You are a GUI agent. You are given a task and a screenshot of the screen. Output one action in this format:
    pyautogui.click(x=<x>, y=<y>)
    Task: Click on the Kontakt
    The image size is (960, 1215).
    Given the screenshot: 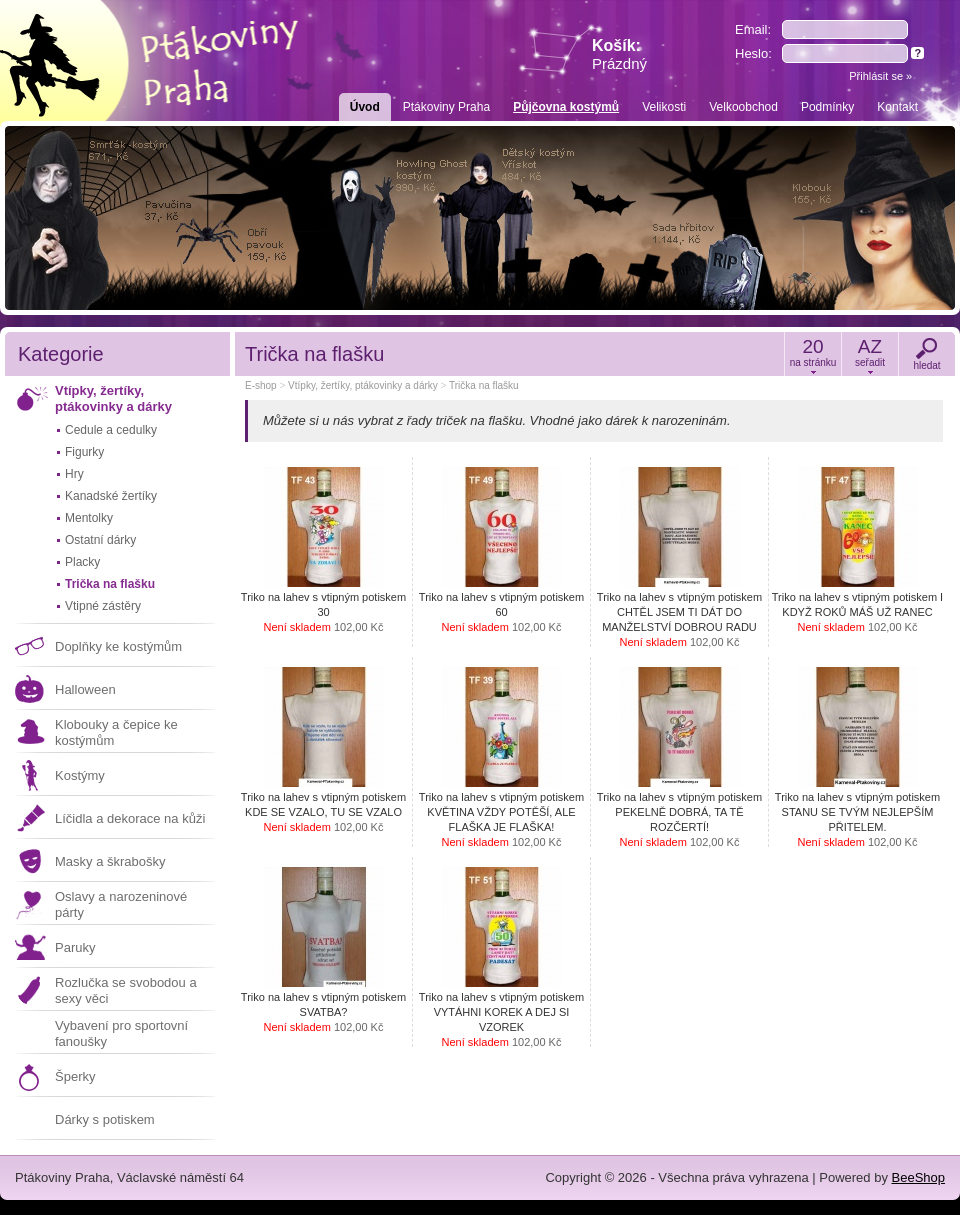 What is the action you would take?
    pyautogui.click(x=897, y=107)
    